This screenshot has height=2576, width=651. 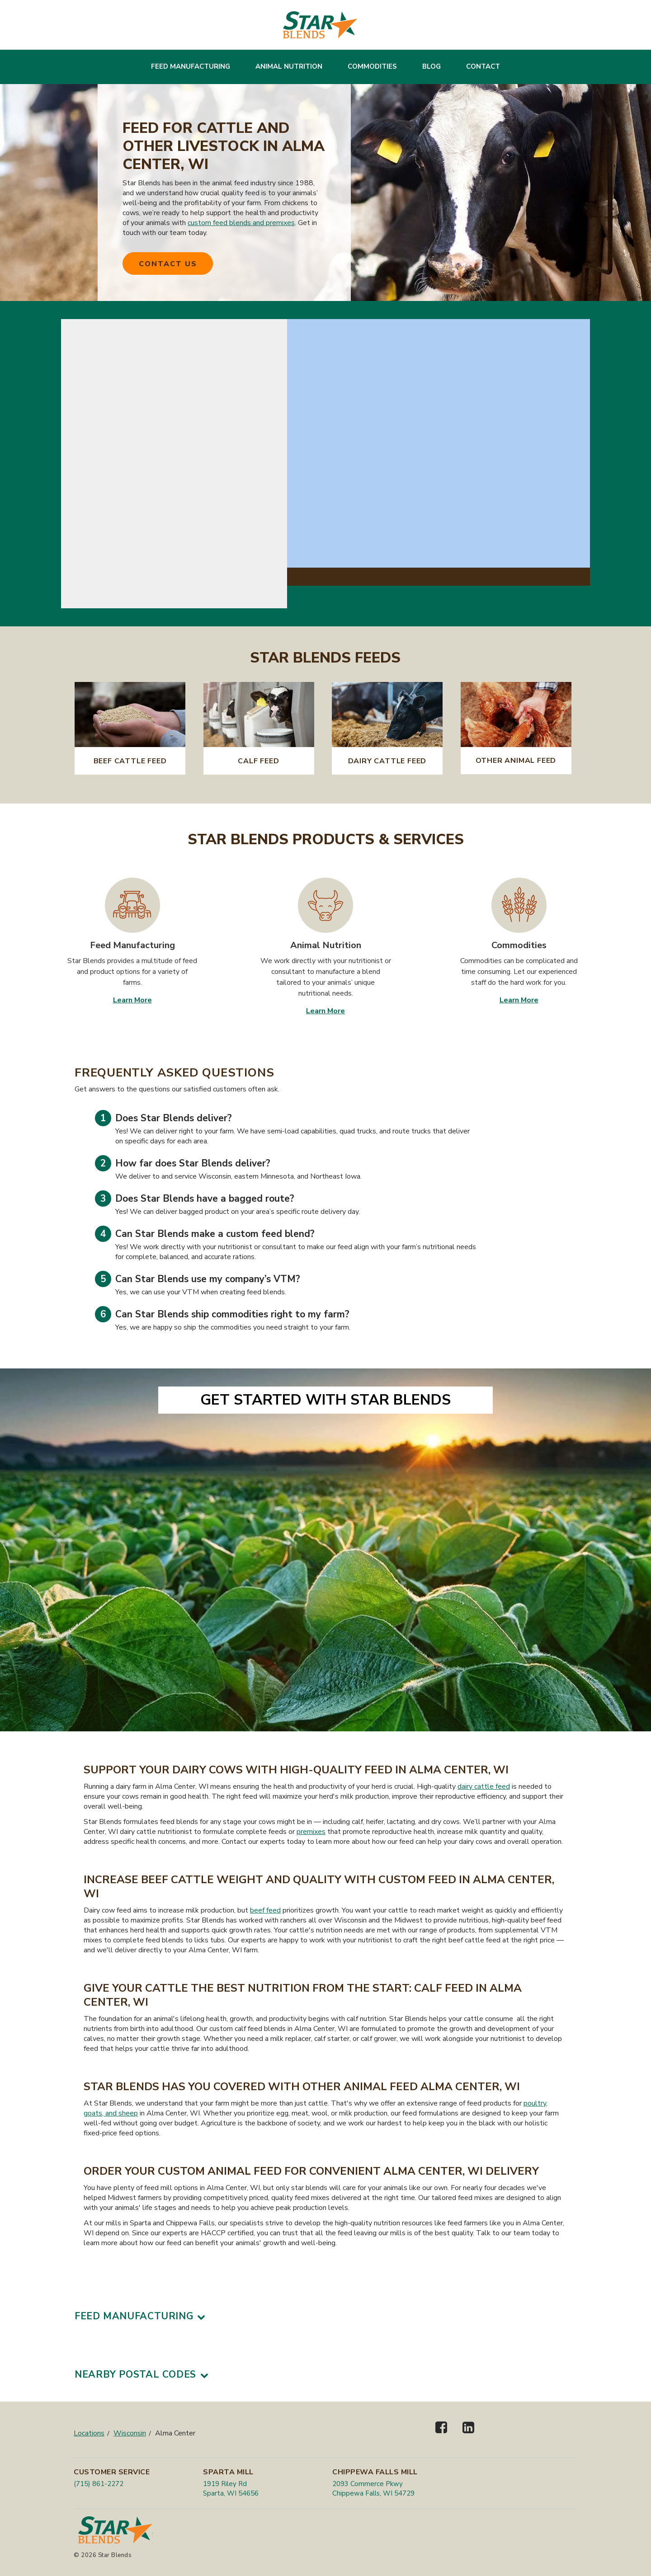 What do you see at coordinates (89, 2433) in the screenshot?
I see `Locations` at bounding box center [89, 2433].